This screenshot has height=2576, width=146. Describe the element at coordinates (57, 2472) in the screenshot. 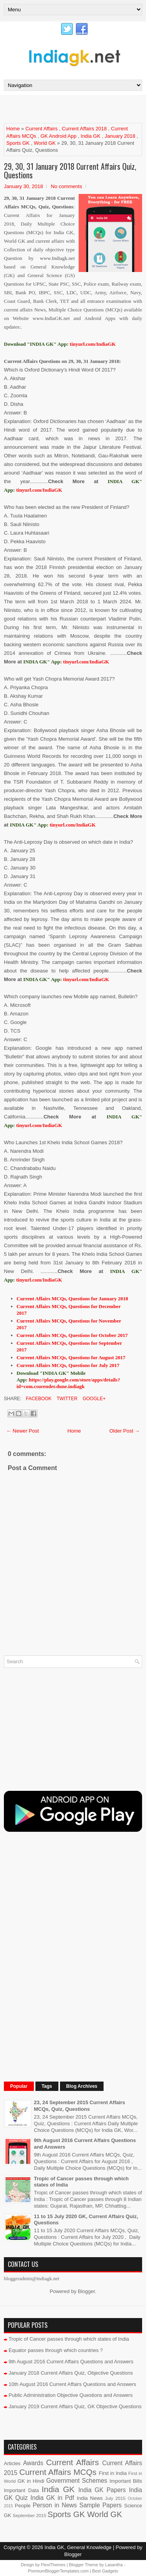

I see `Current Affairs MCQs` at that location.